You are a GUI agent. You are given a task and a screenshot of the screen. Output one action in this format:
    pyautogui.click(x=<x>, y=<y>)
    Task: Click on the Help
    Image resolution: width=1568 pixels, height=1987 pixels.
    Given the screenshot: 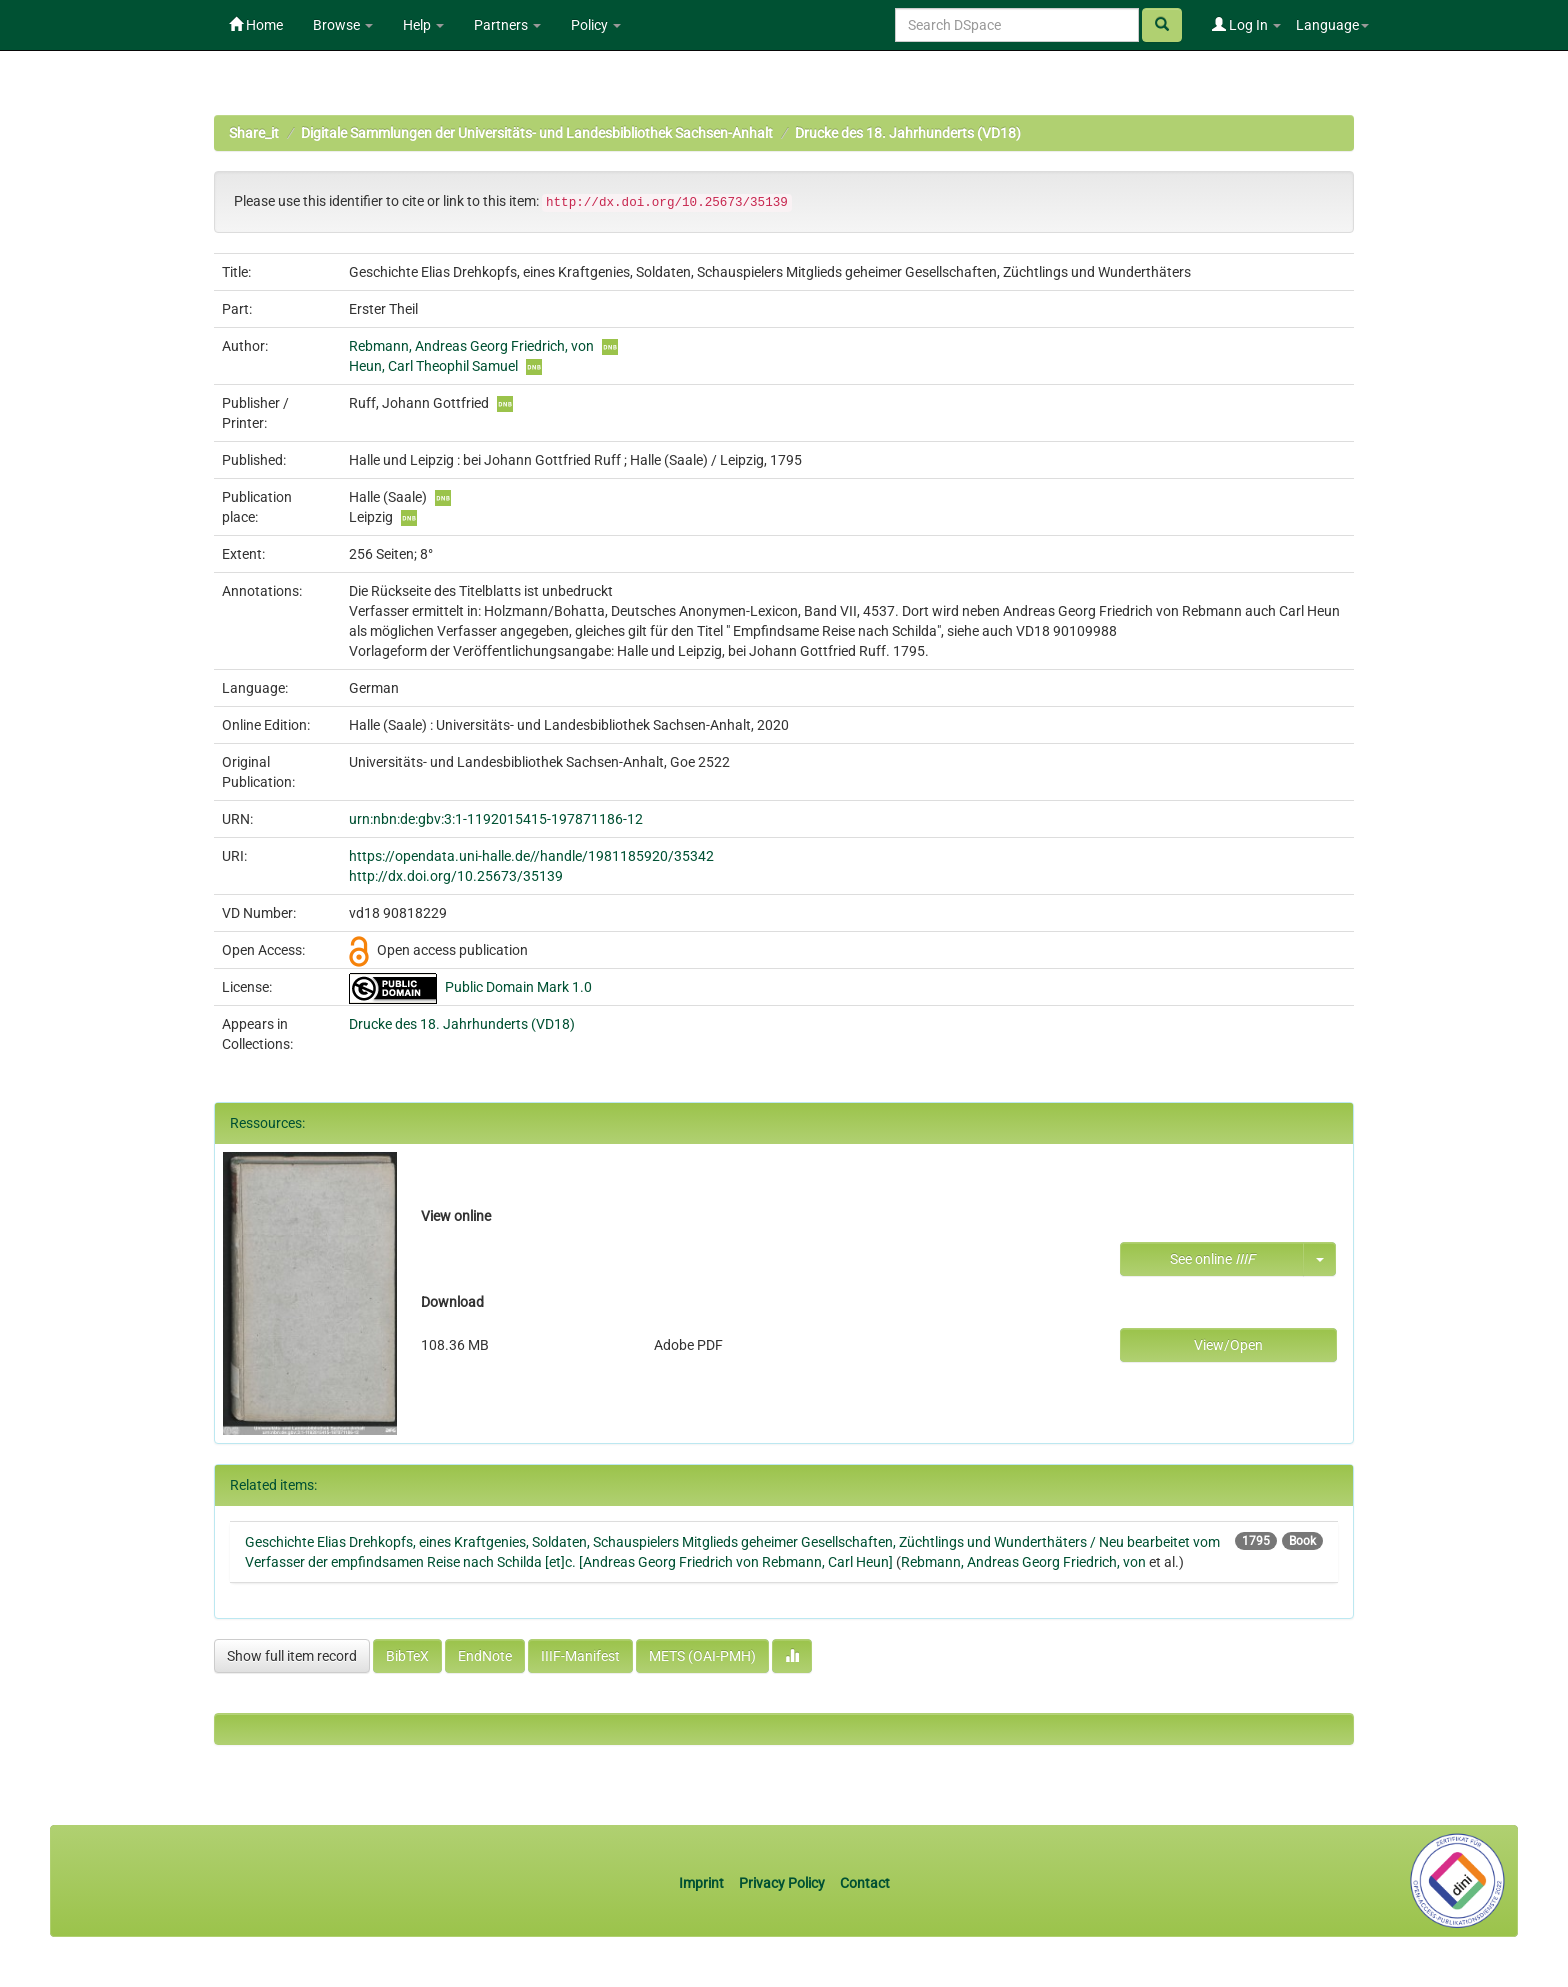 What is the action you would take?
    pyautogui.click(x=423, y=25)
    